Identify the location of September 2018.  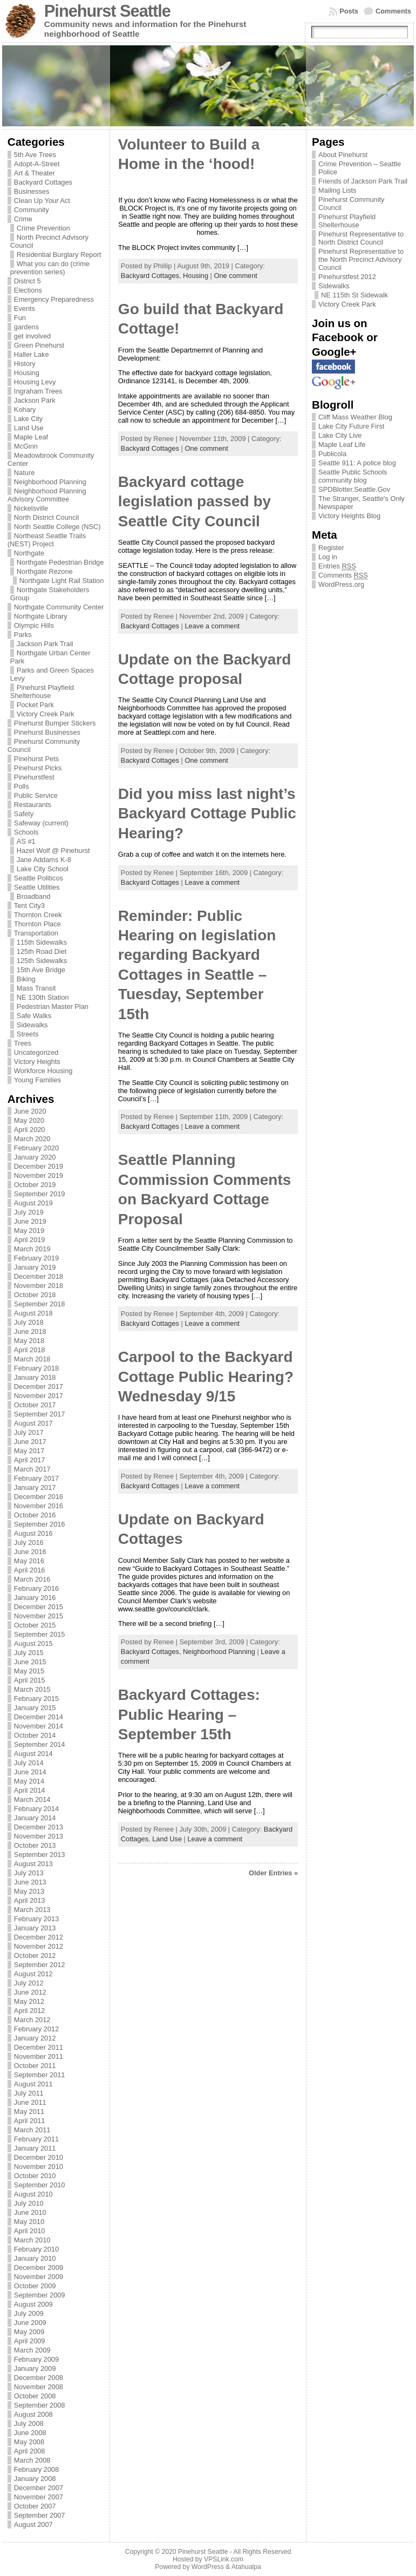
(39, 1304).